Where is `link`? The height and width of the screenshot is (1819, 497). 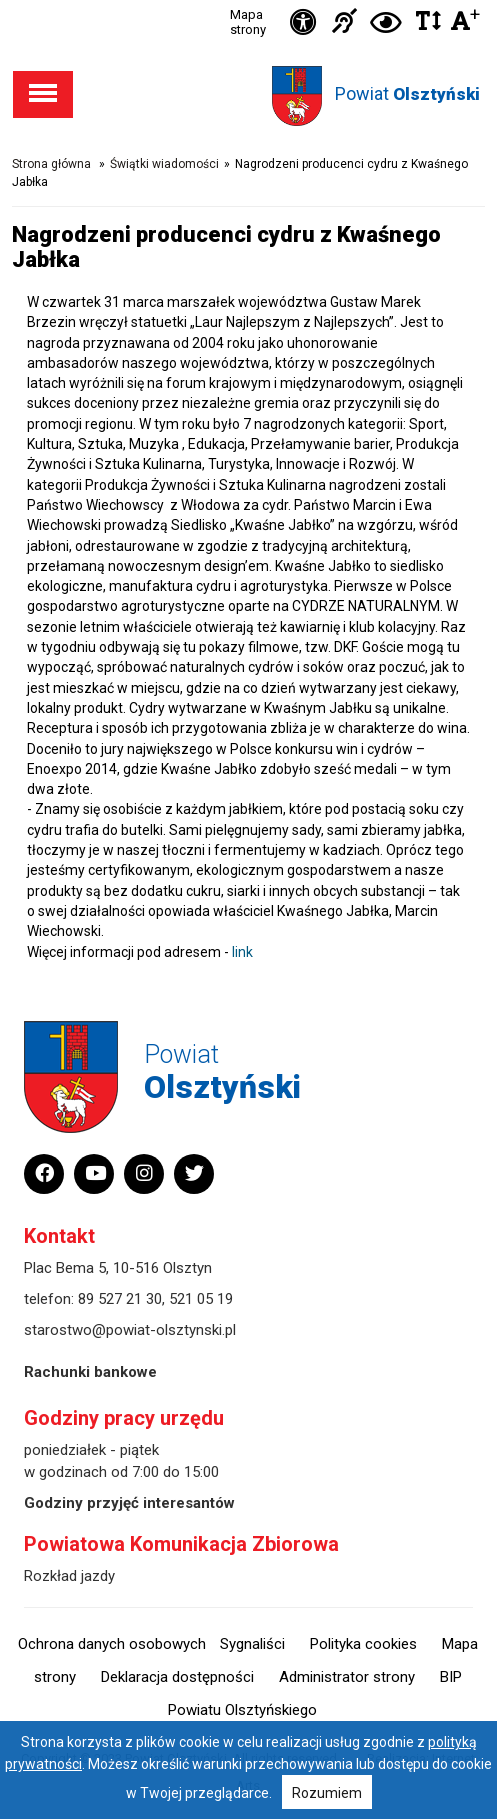
link is located at coordinates (242, 952).